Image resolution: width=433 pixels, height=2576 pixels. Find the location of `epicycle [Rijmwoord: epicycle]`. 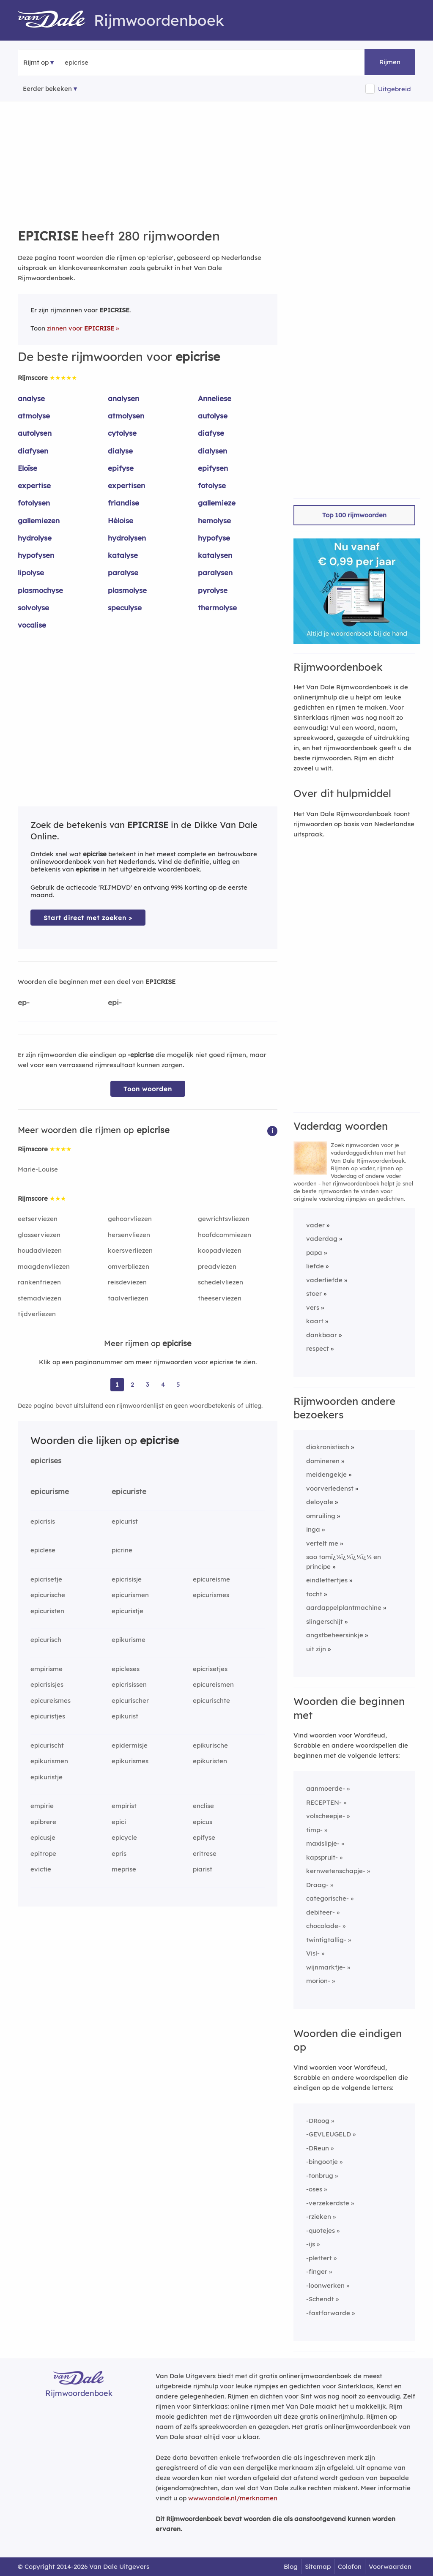

epicycle [Rijmwoord: epicycle] is located at coordinates (124, 1837).